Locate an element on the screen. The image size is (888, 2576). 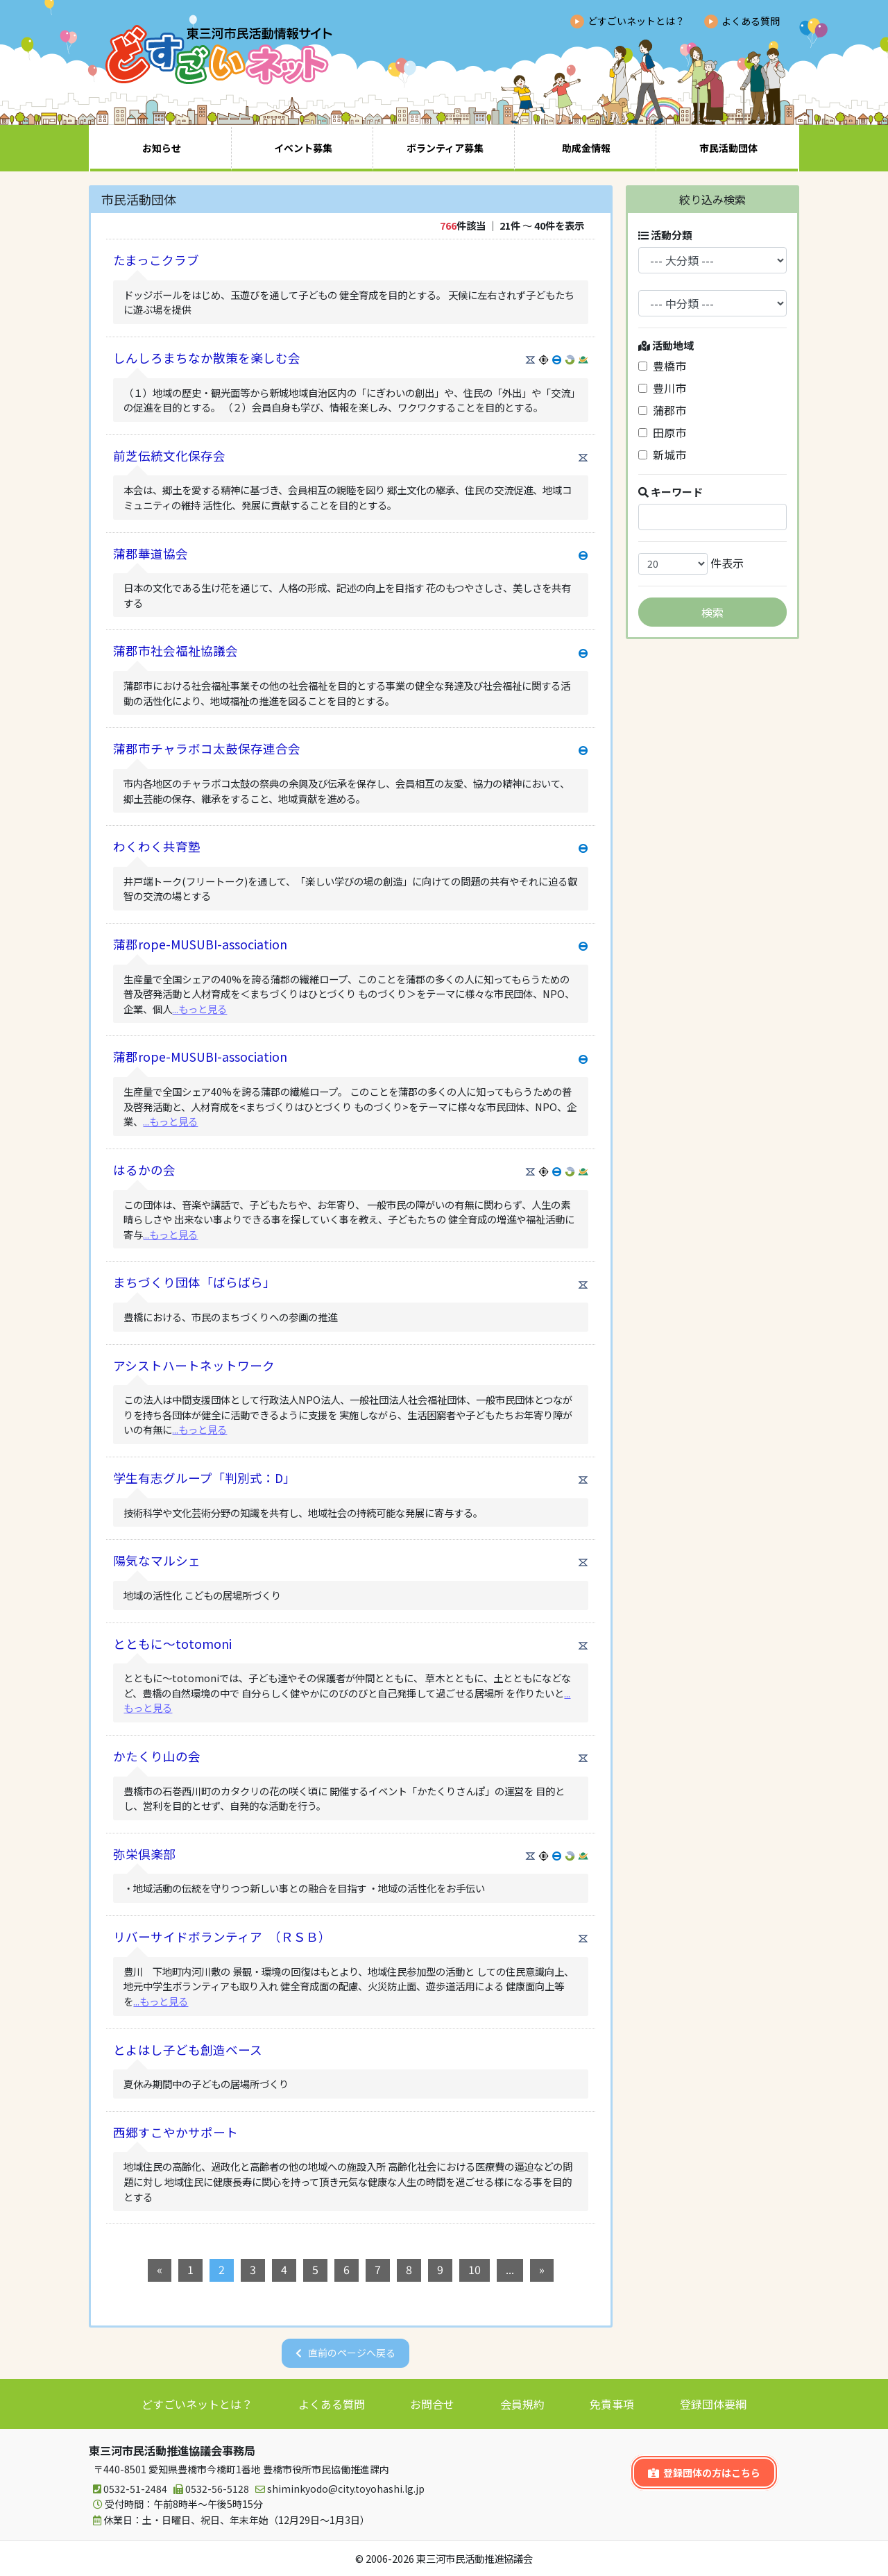
蒲郡rope-MUSUBI-association is located at coordinates (200, 944).